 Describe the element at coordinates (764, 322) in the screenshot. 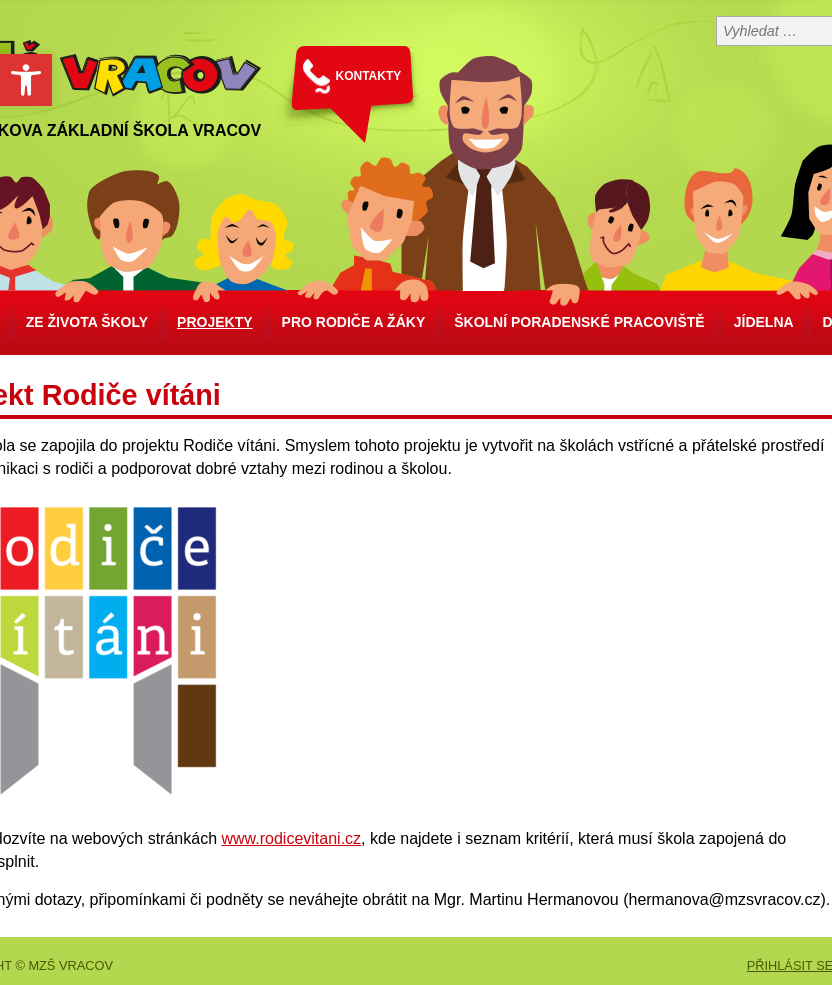

I see `Jídelna [link]` at that location.